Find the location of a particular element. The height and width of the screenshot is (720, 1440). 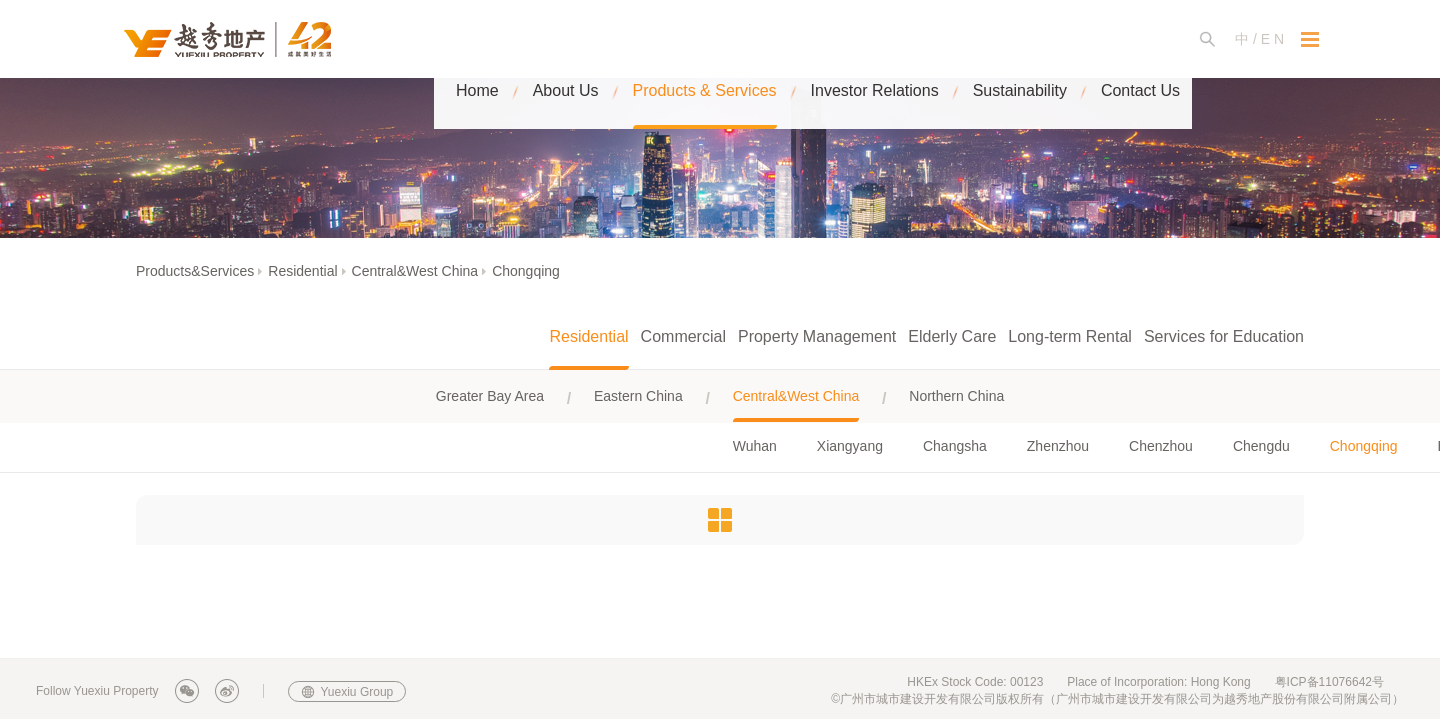

Contact Us is located at coordinates (1140, 39).